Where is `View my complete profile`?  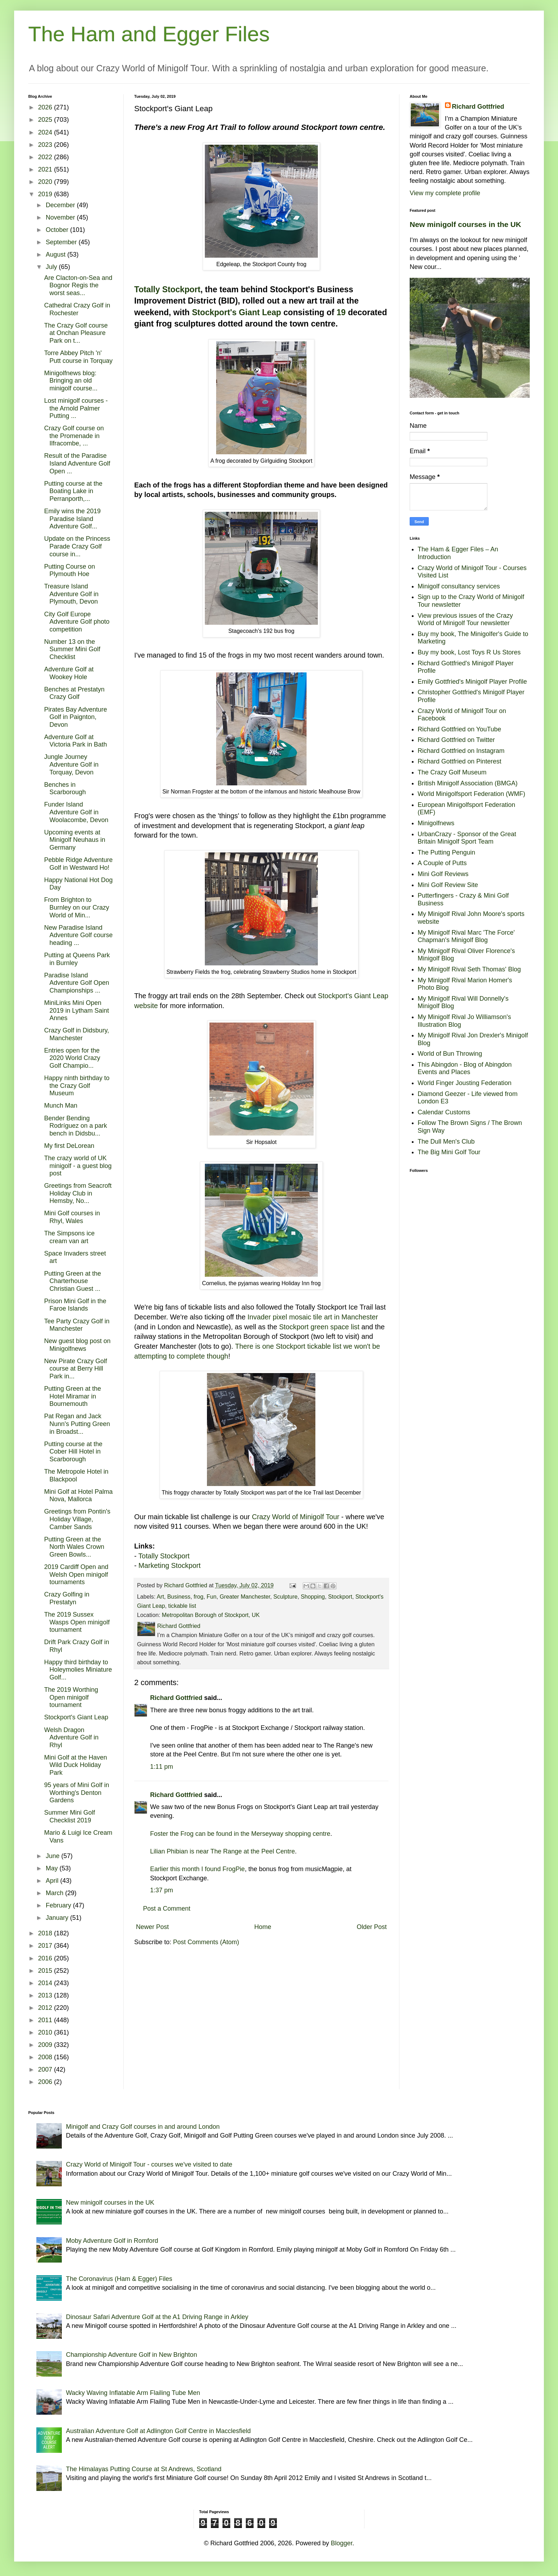 View my complete profile is located at coordinates (445, 193).